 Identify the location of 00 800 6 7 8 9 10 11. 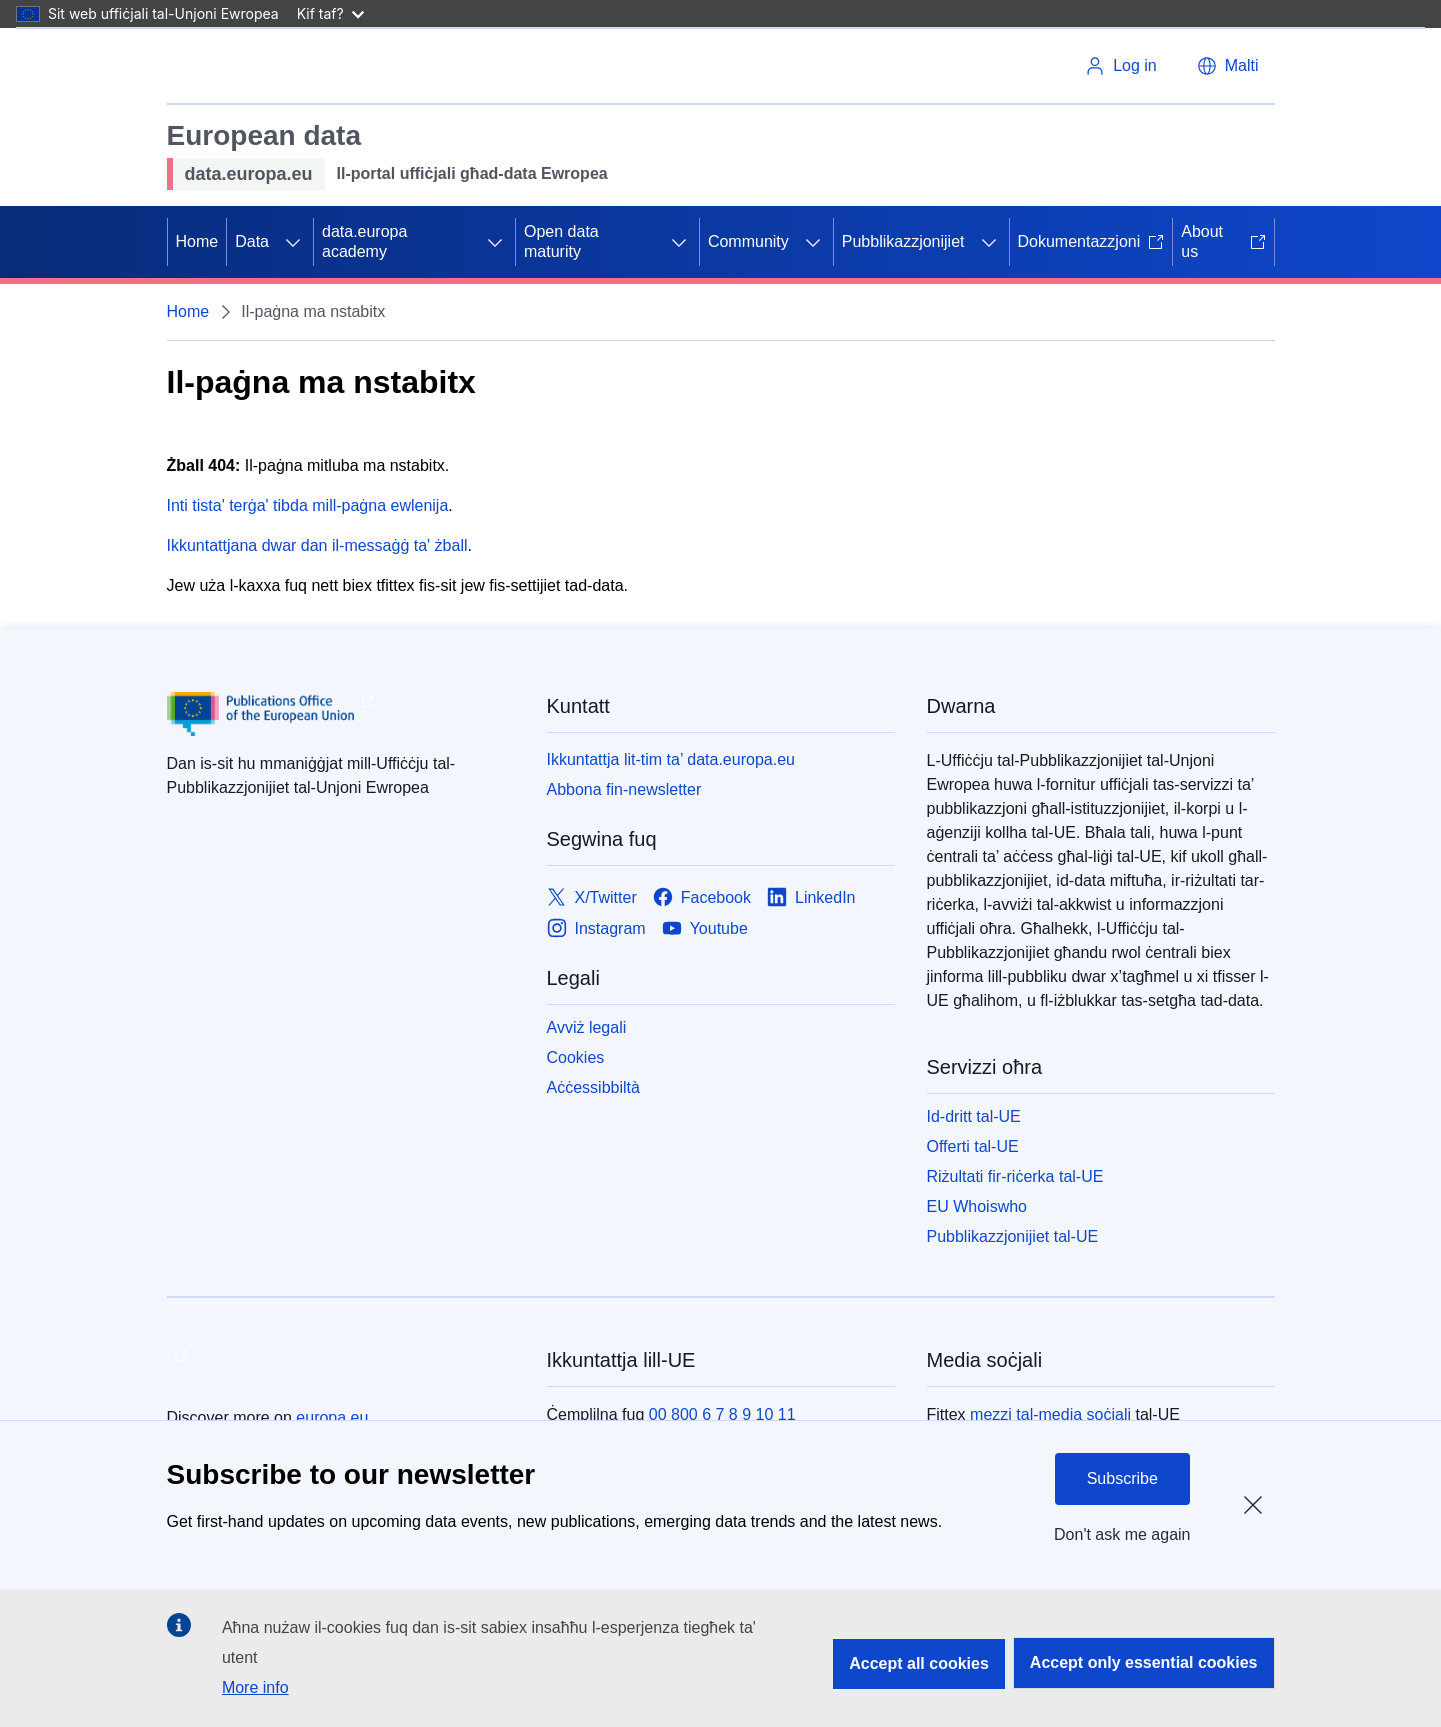
(722, 1414).